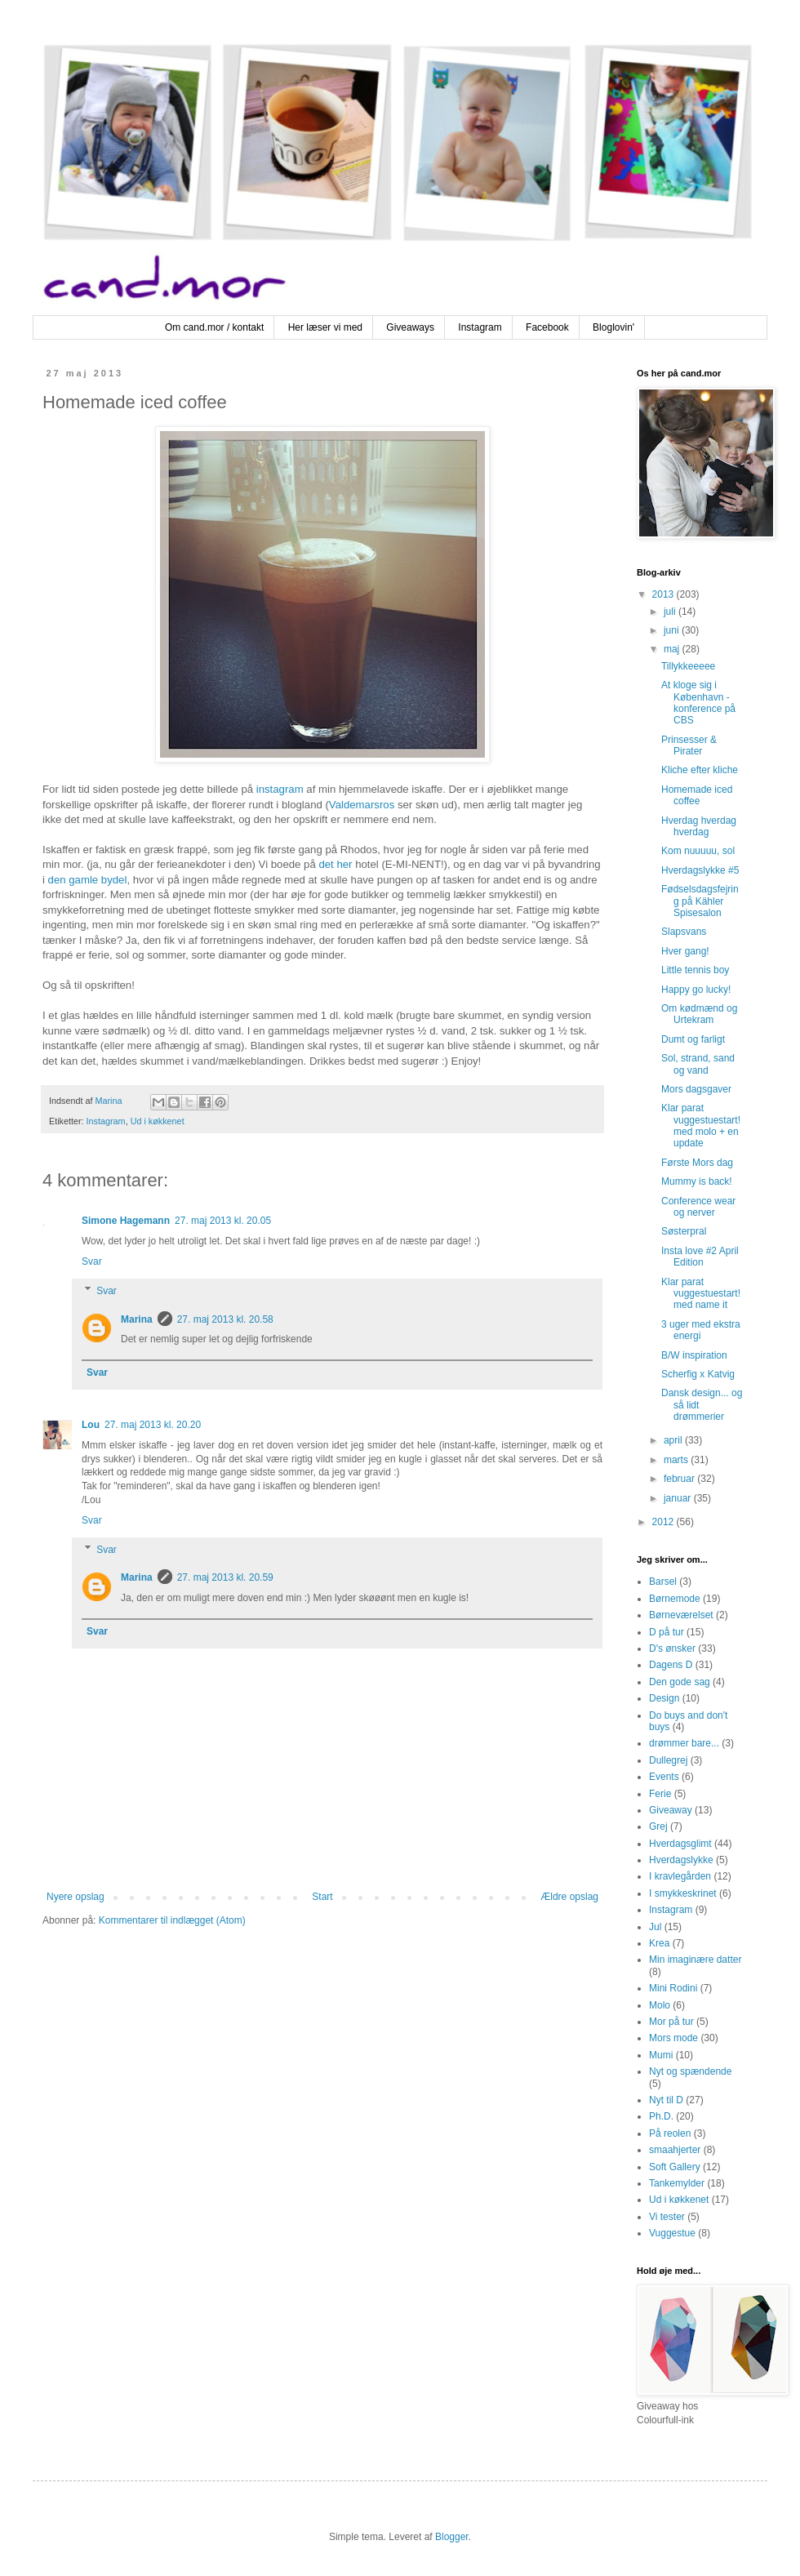 Image resolution: width=800 pixels, height=2576 pixels. What do you see at coordinates (672, 2233) in the screenshot?
I see `Vuggestue` at bounding box center [672, 2233].